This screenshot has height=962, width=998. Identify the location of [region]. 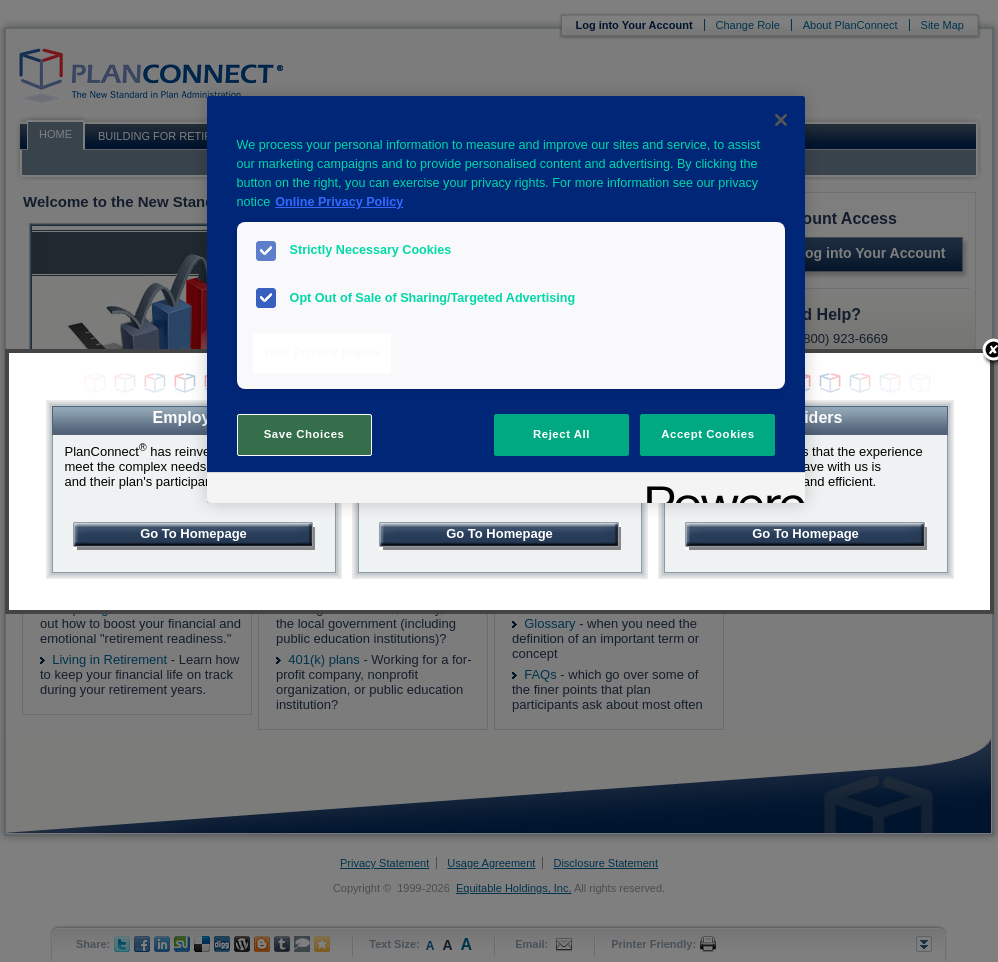
(506, 299).